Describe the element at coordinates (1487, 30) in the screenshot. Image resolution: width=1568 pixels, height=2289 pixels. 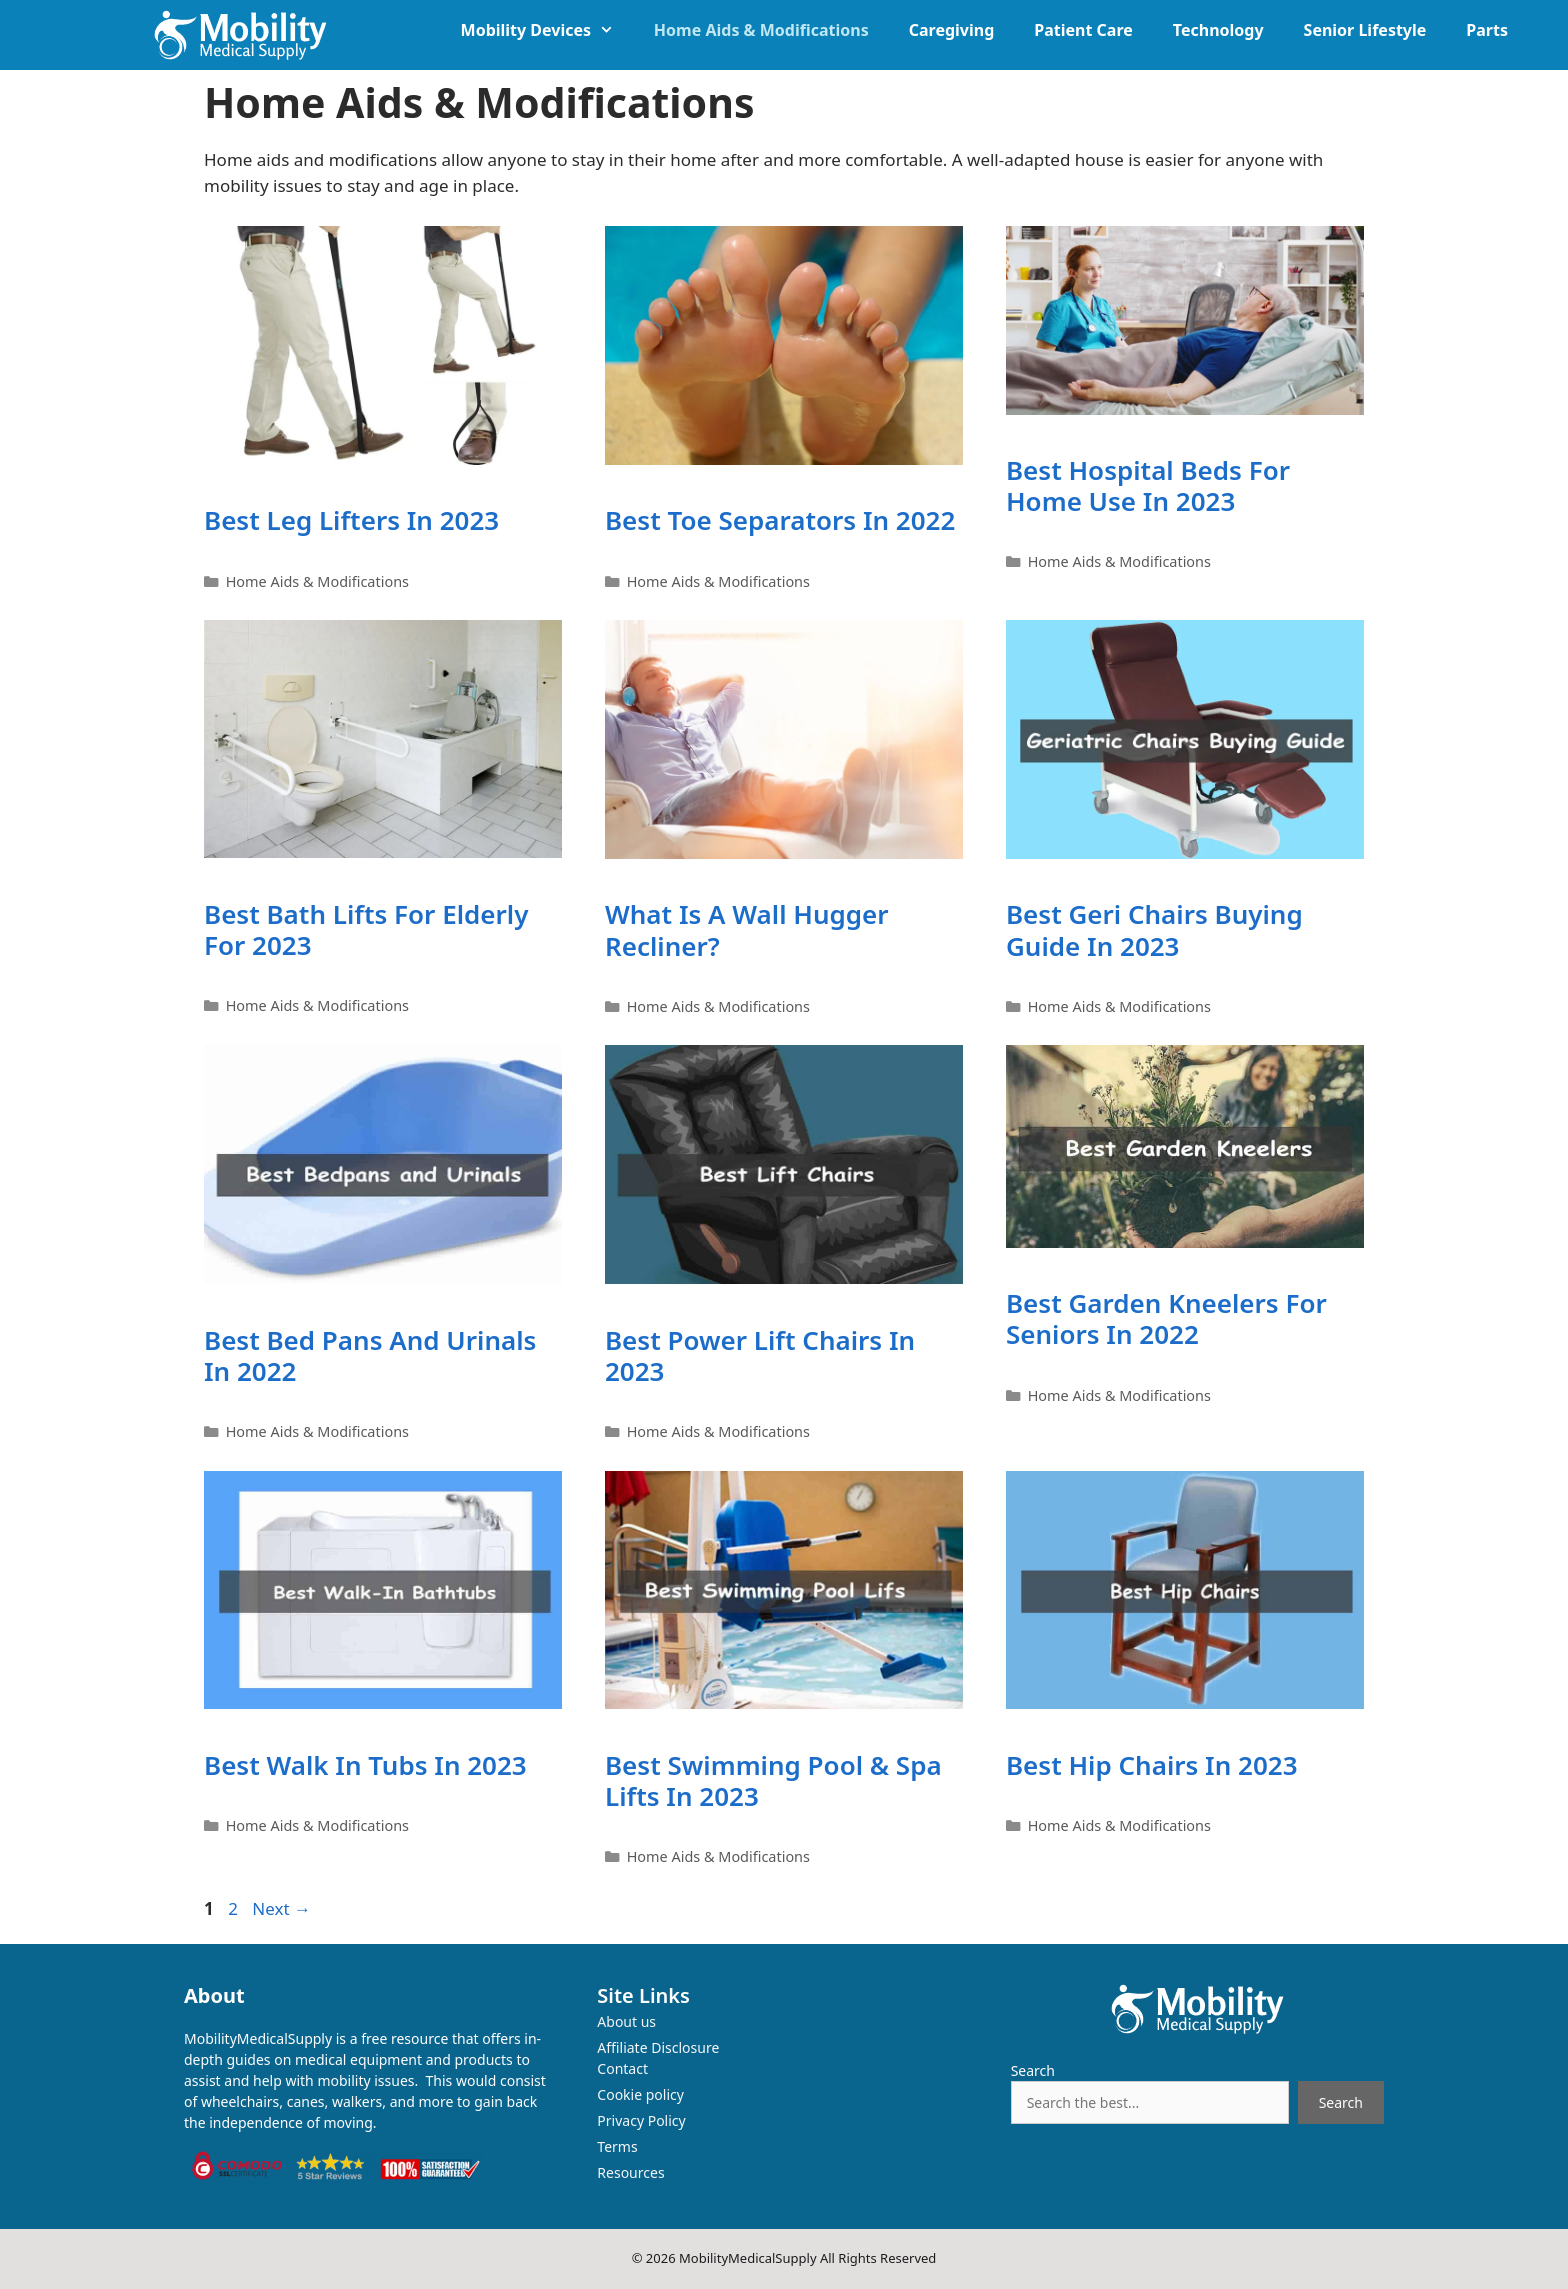
I see `Parts` at that location.